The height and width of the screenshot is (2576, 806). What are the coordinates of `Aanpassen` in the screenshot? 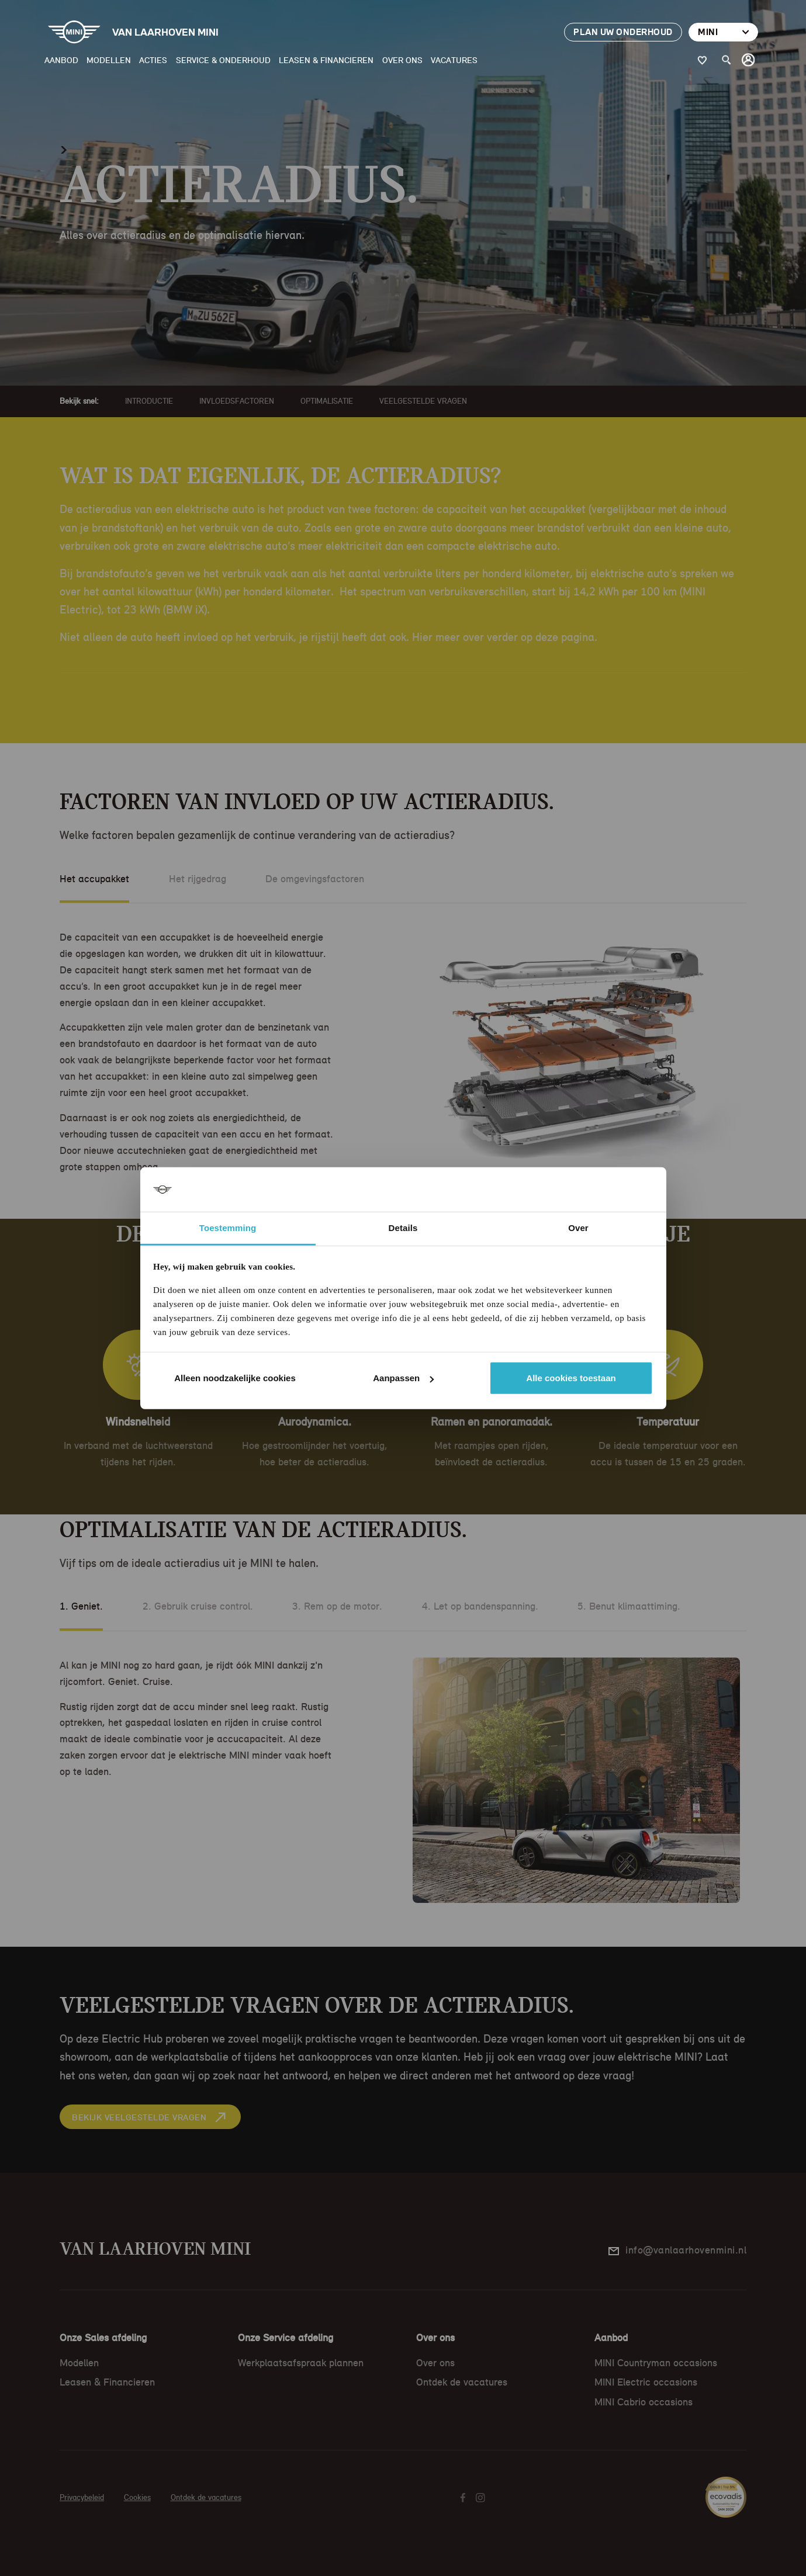 It's located at (403, 1378).